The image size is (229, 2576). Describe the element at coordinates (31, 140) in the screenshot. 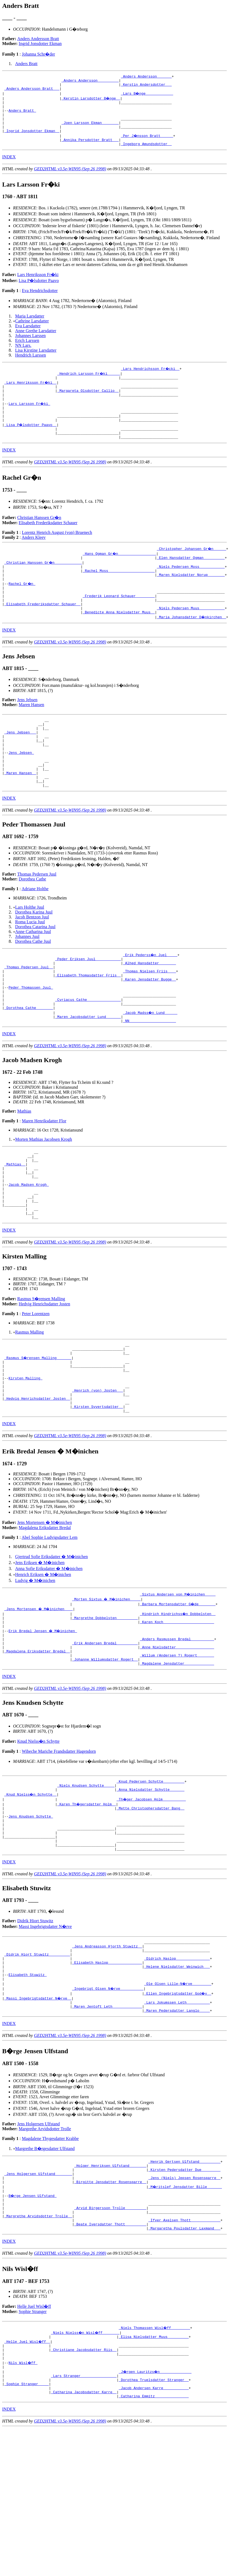

I see `_Ingrid Jonsdotter Ekman _` at that location.